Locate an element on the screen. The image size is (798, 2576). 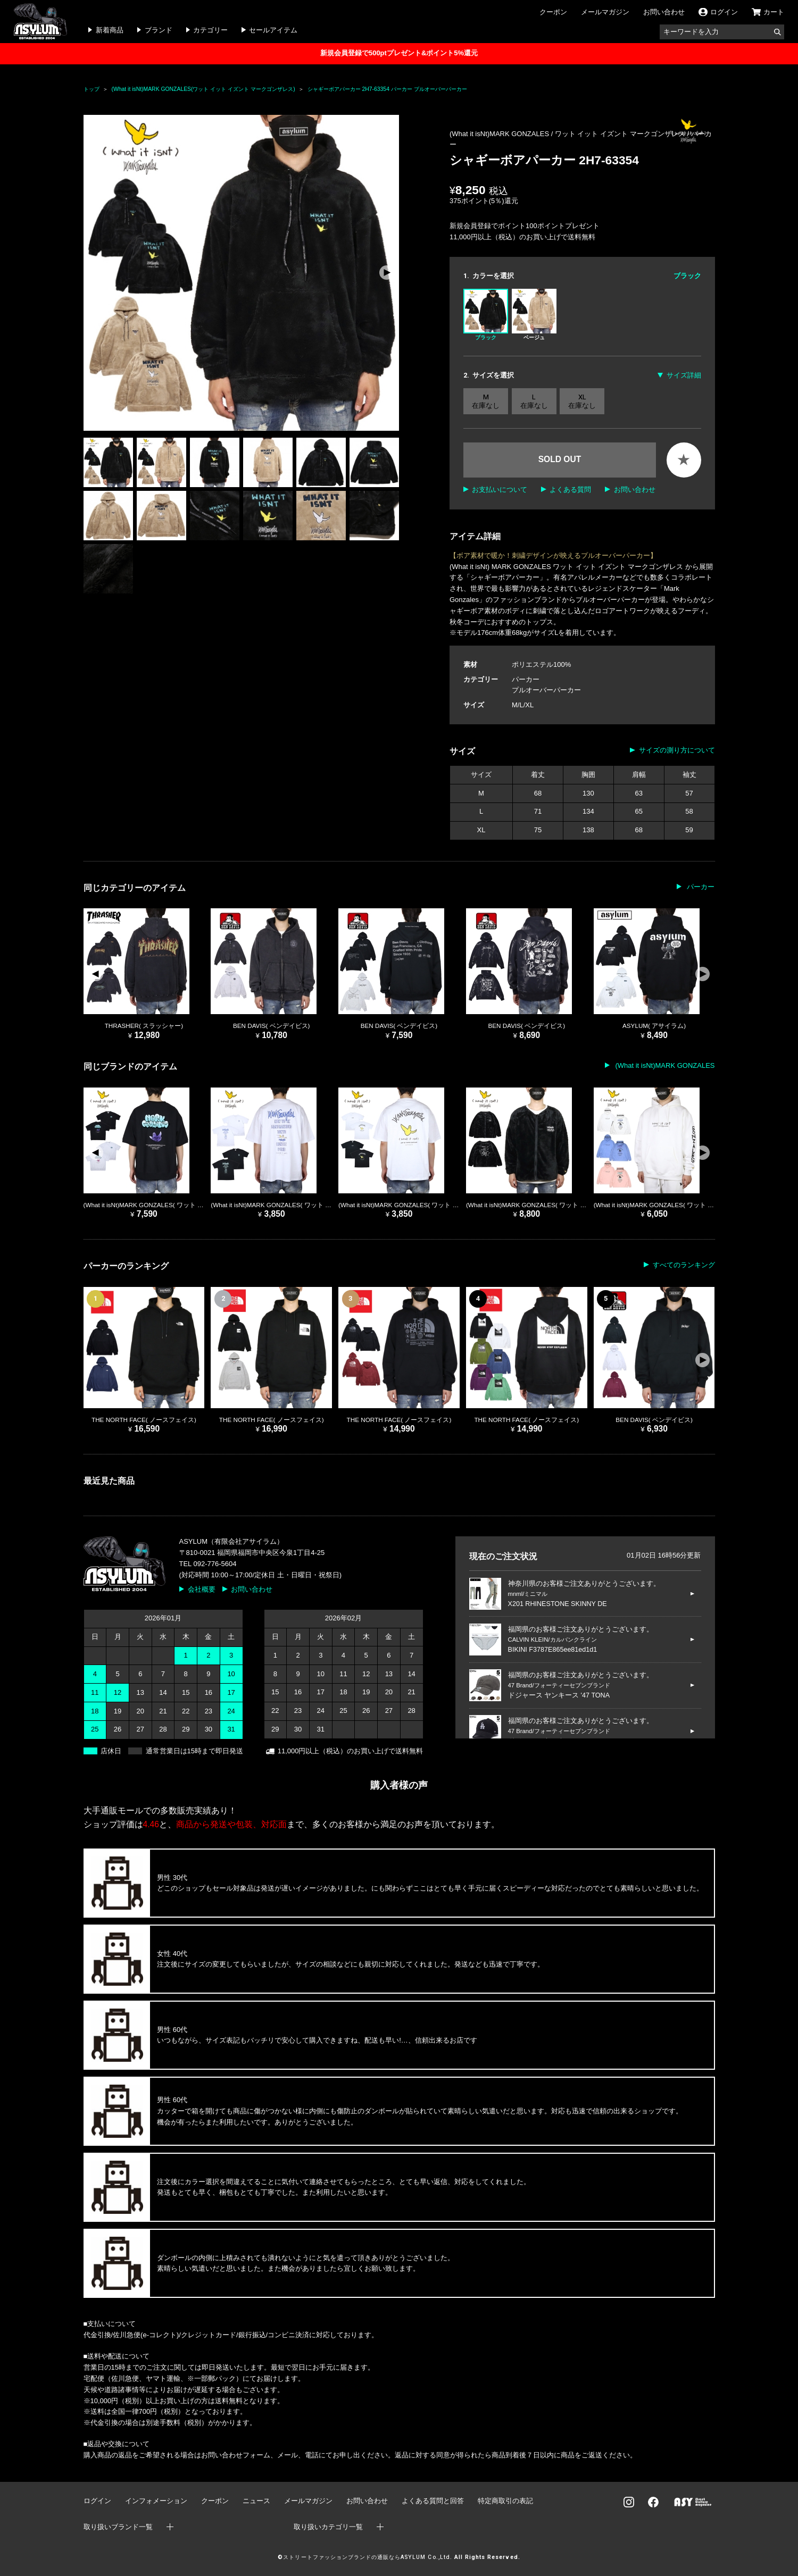
L 在庫なし is located at coordinates (534, 401).